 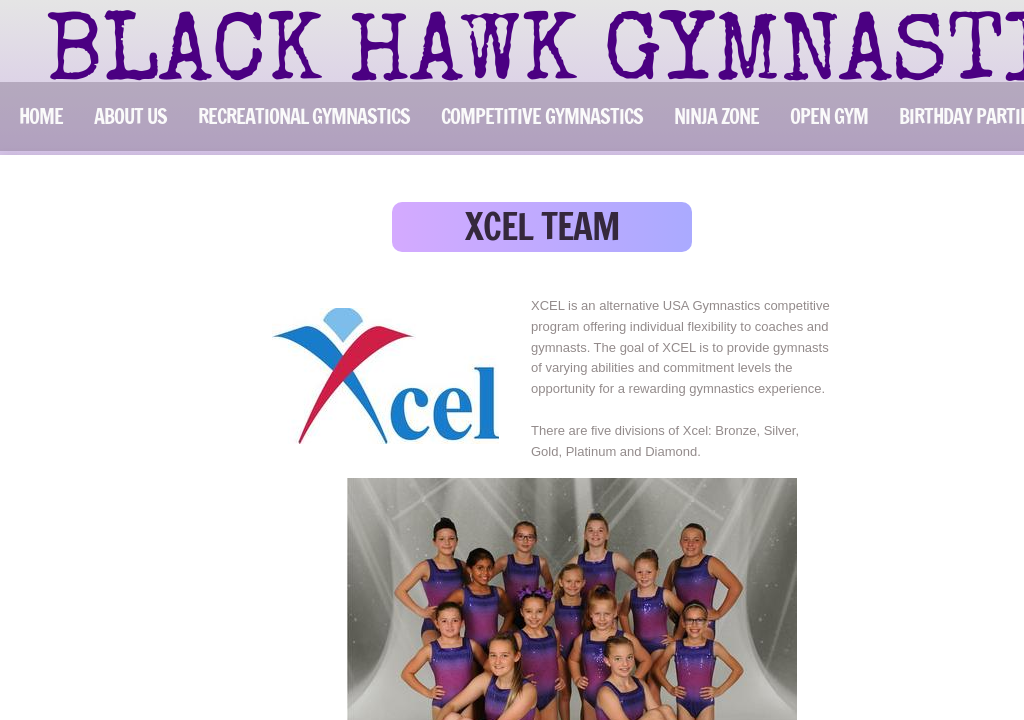 What do you see at coordinates (41, 116) in the screenshot?
I see `Home` at bounding box center [41, 116].